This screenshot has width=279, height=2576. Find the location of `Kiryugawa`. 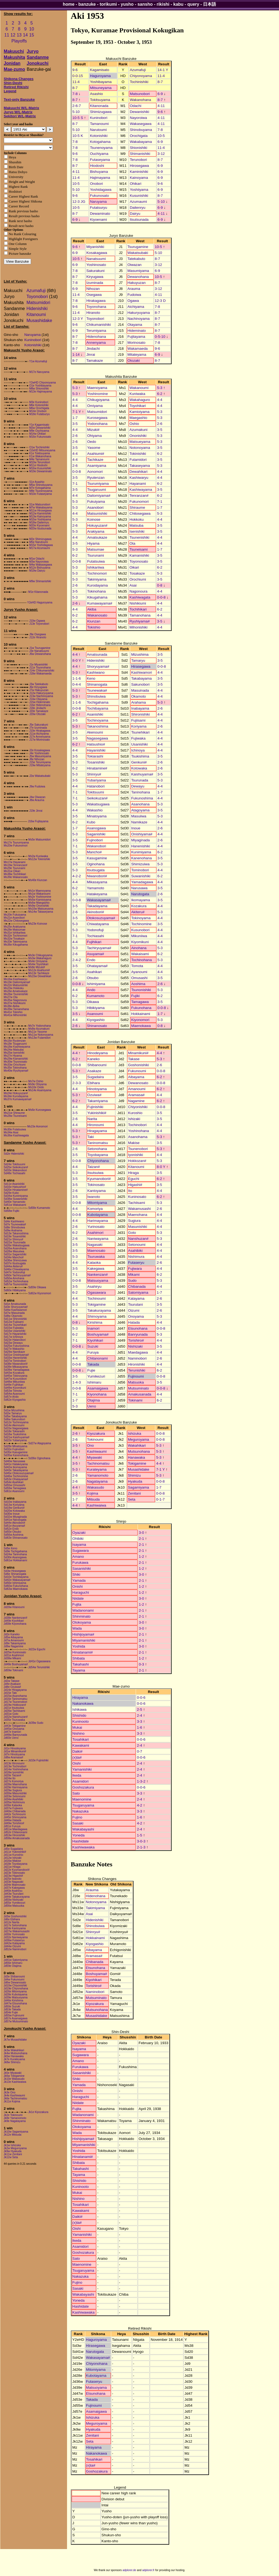

Kiryugawa is located at coordinates (94, 277).